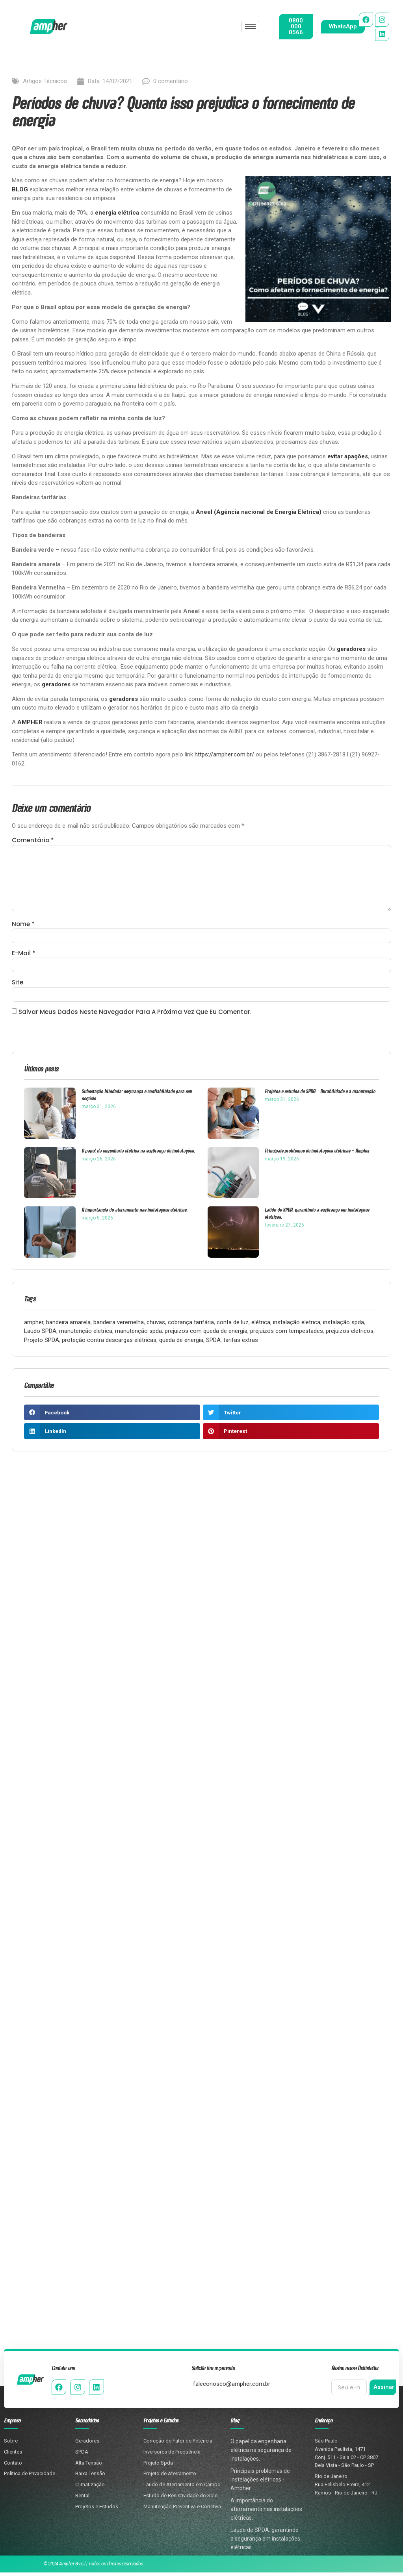 This screenshot has height=2576, width=403. Describe the element at coordinates (33, 840) in the screenshot. I see `Comentário` at that location.